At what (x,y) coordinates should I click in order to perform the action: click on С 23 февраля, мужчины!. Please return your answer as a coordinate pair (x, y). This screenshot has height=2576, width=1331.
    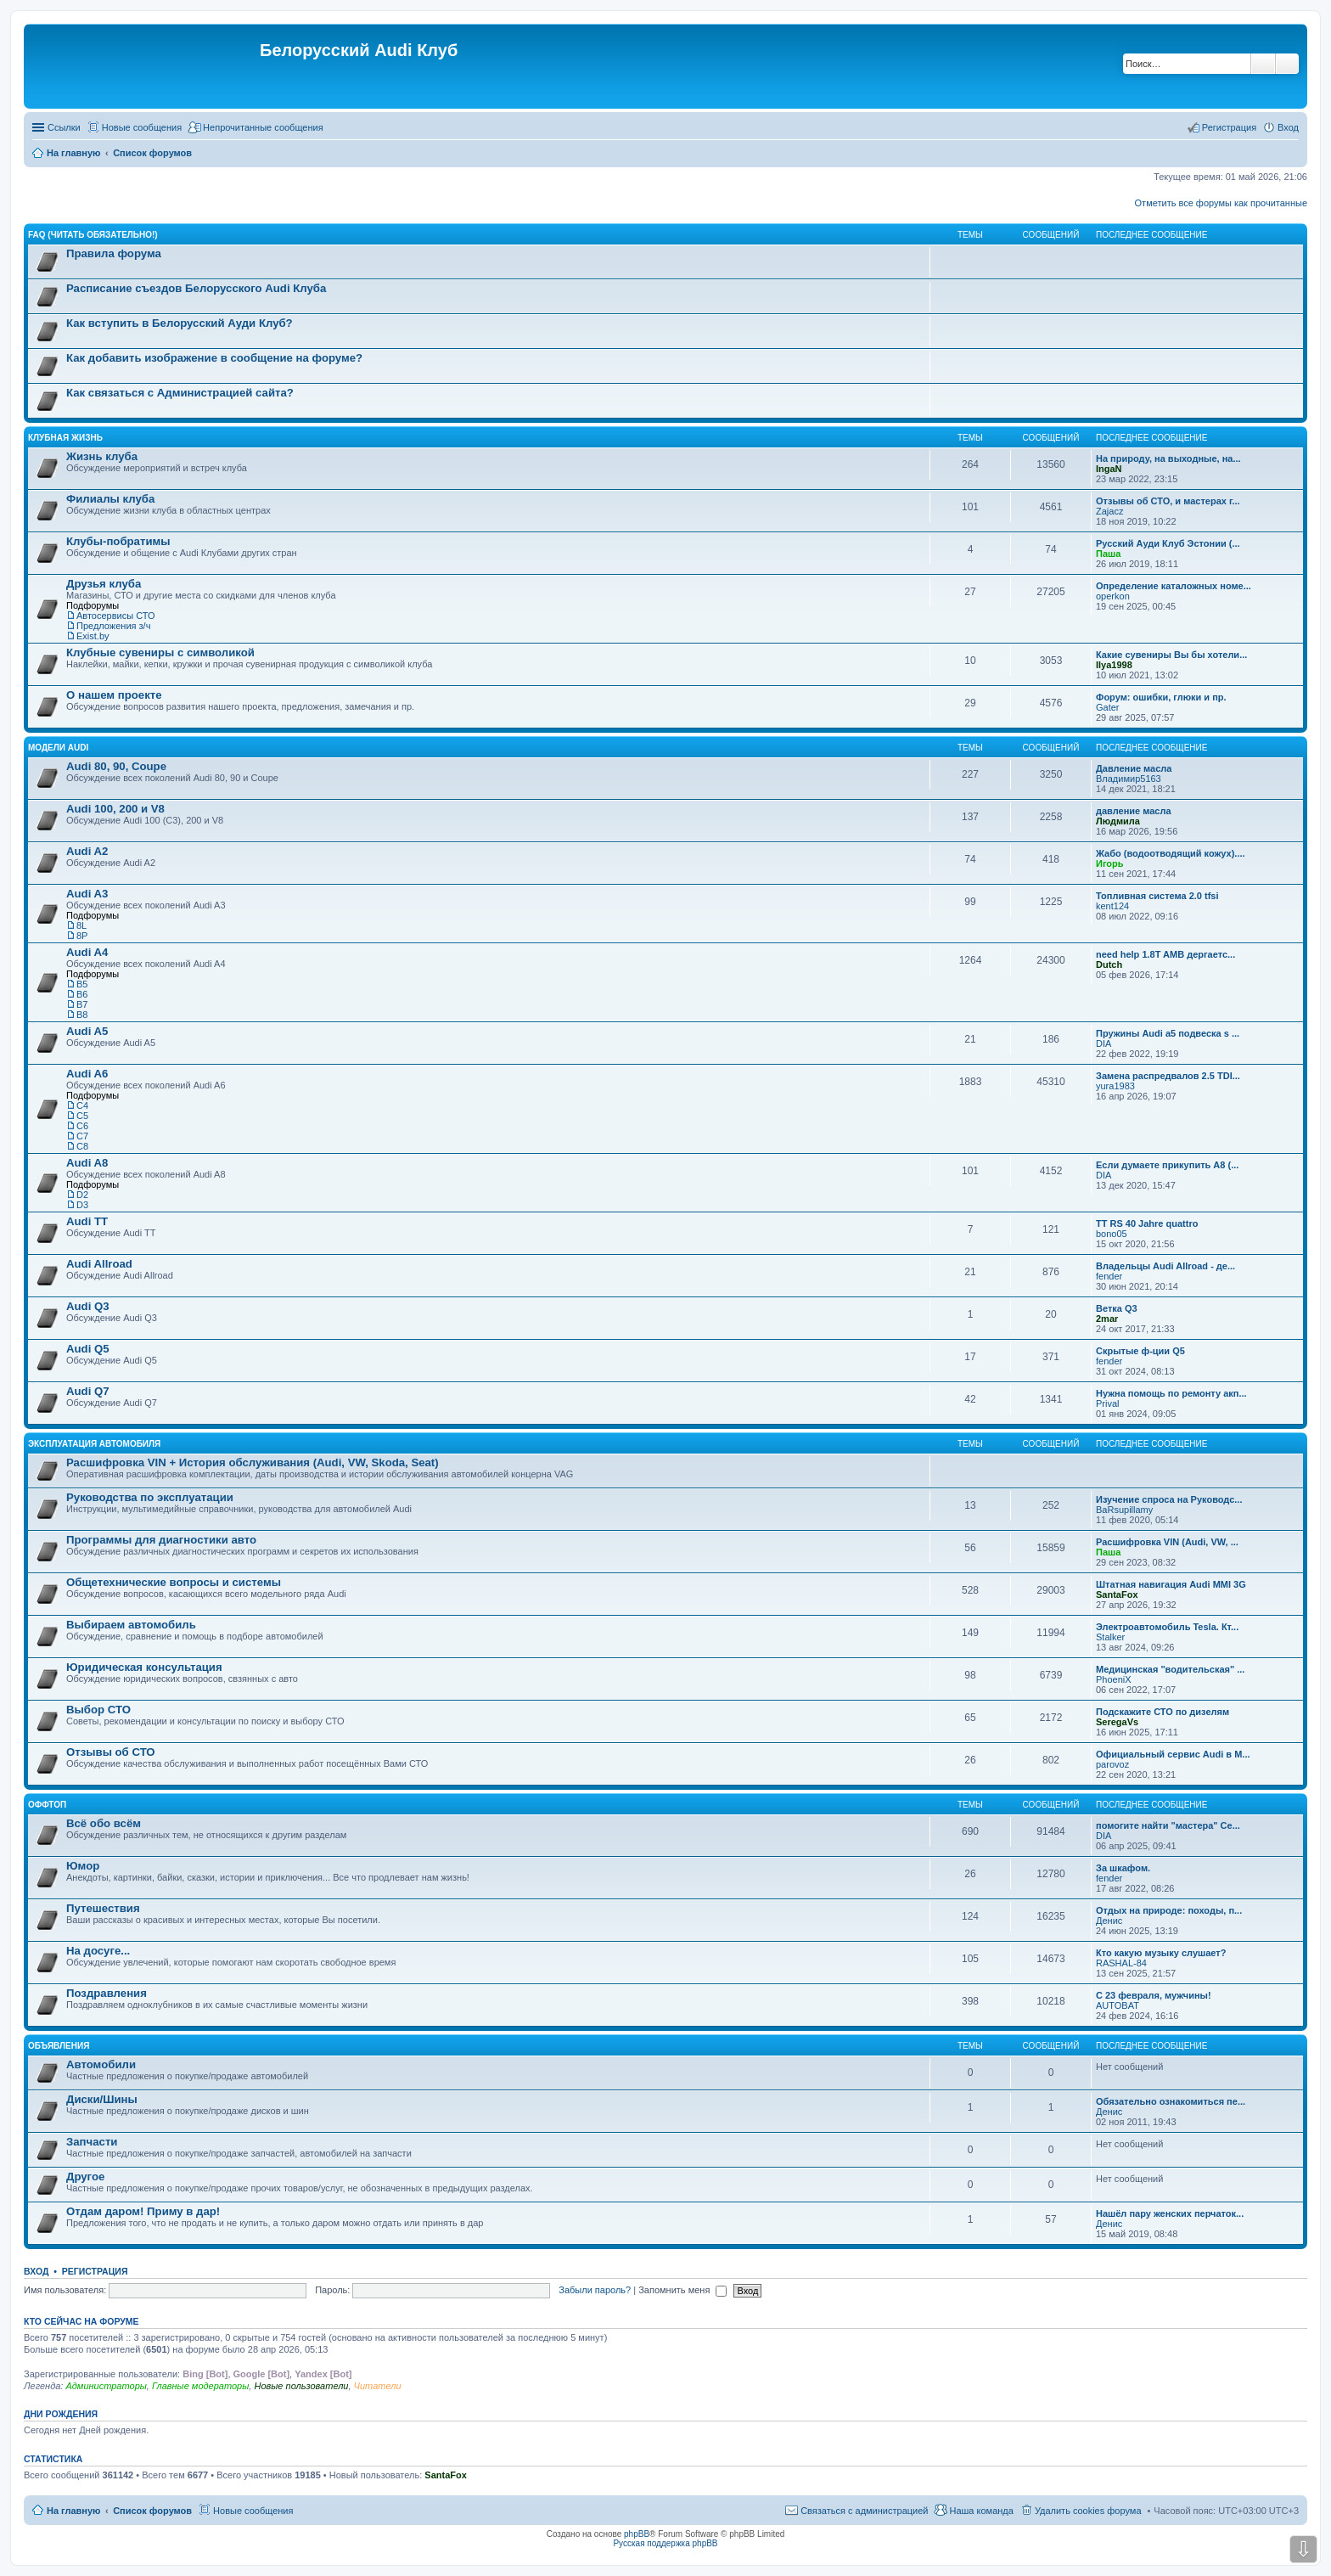
    Looking at the image, I should click on (1153, 1995).